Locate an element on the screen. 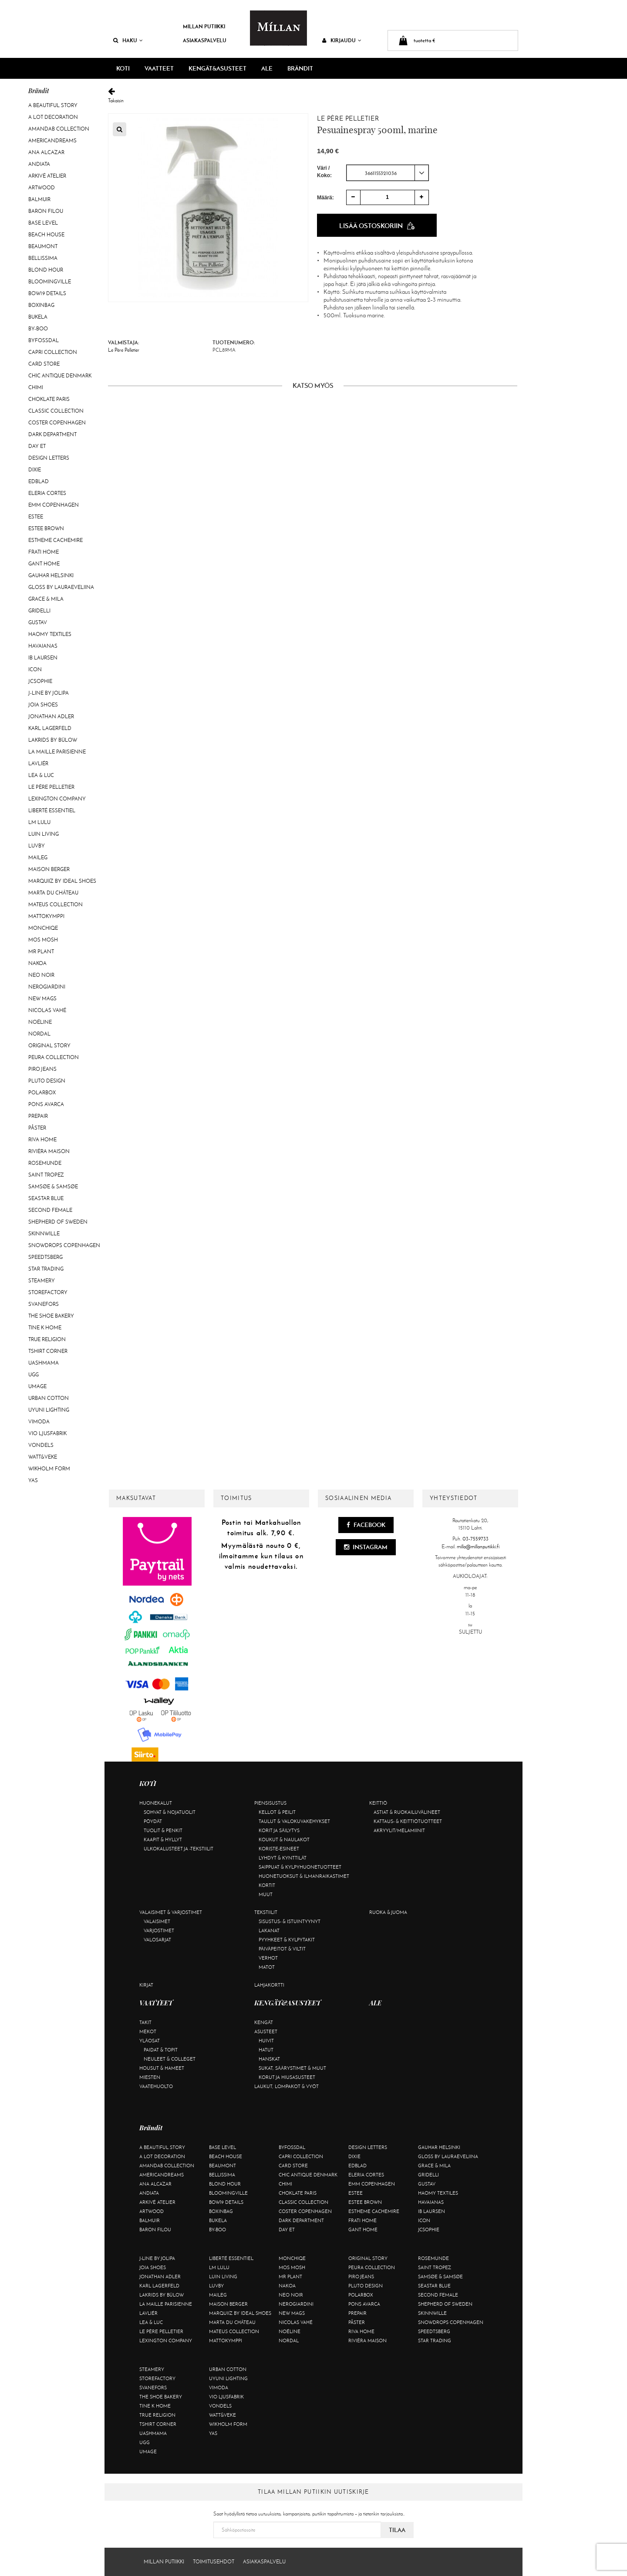 The image size is (627, 2576). Akryylit/melamiinit is located at coordinates (399, 1830).